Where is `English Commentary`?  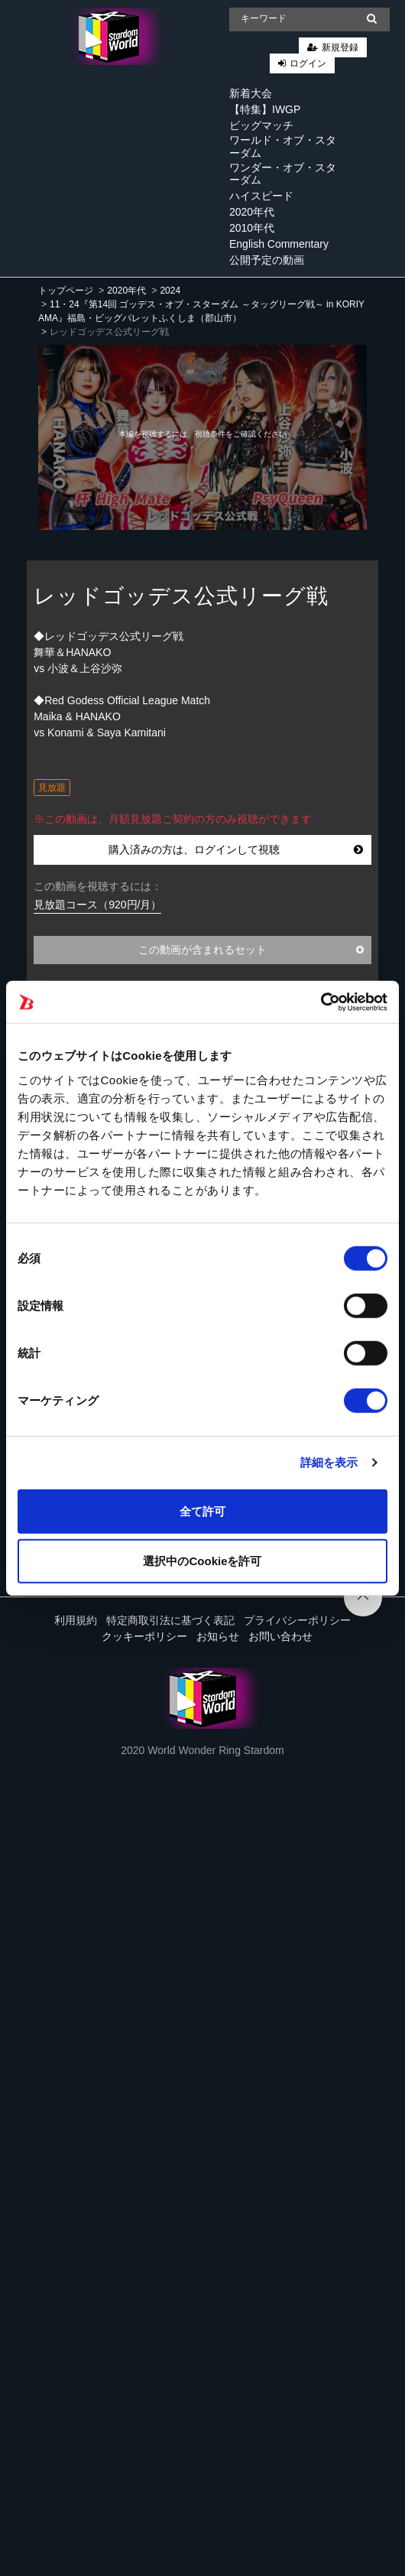 English Commentary is located at coordinates (279, 244).